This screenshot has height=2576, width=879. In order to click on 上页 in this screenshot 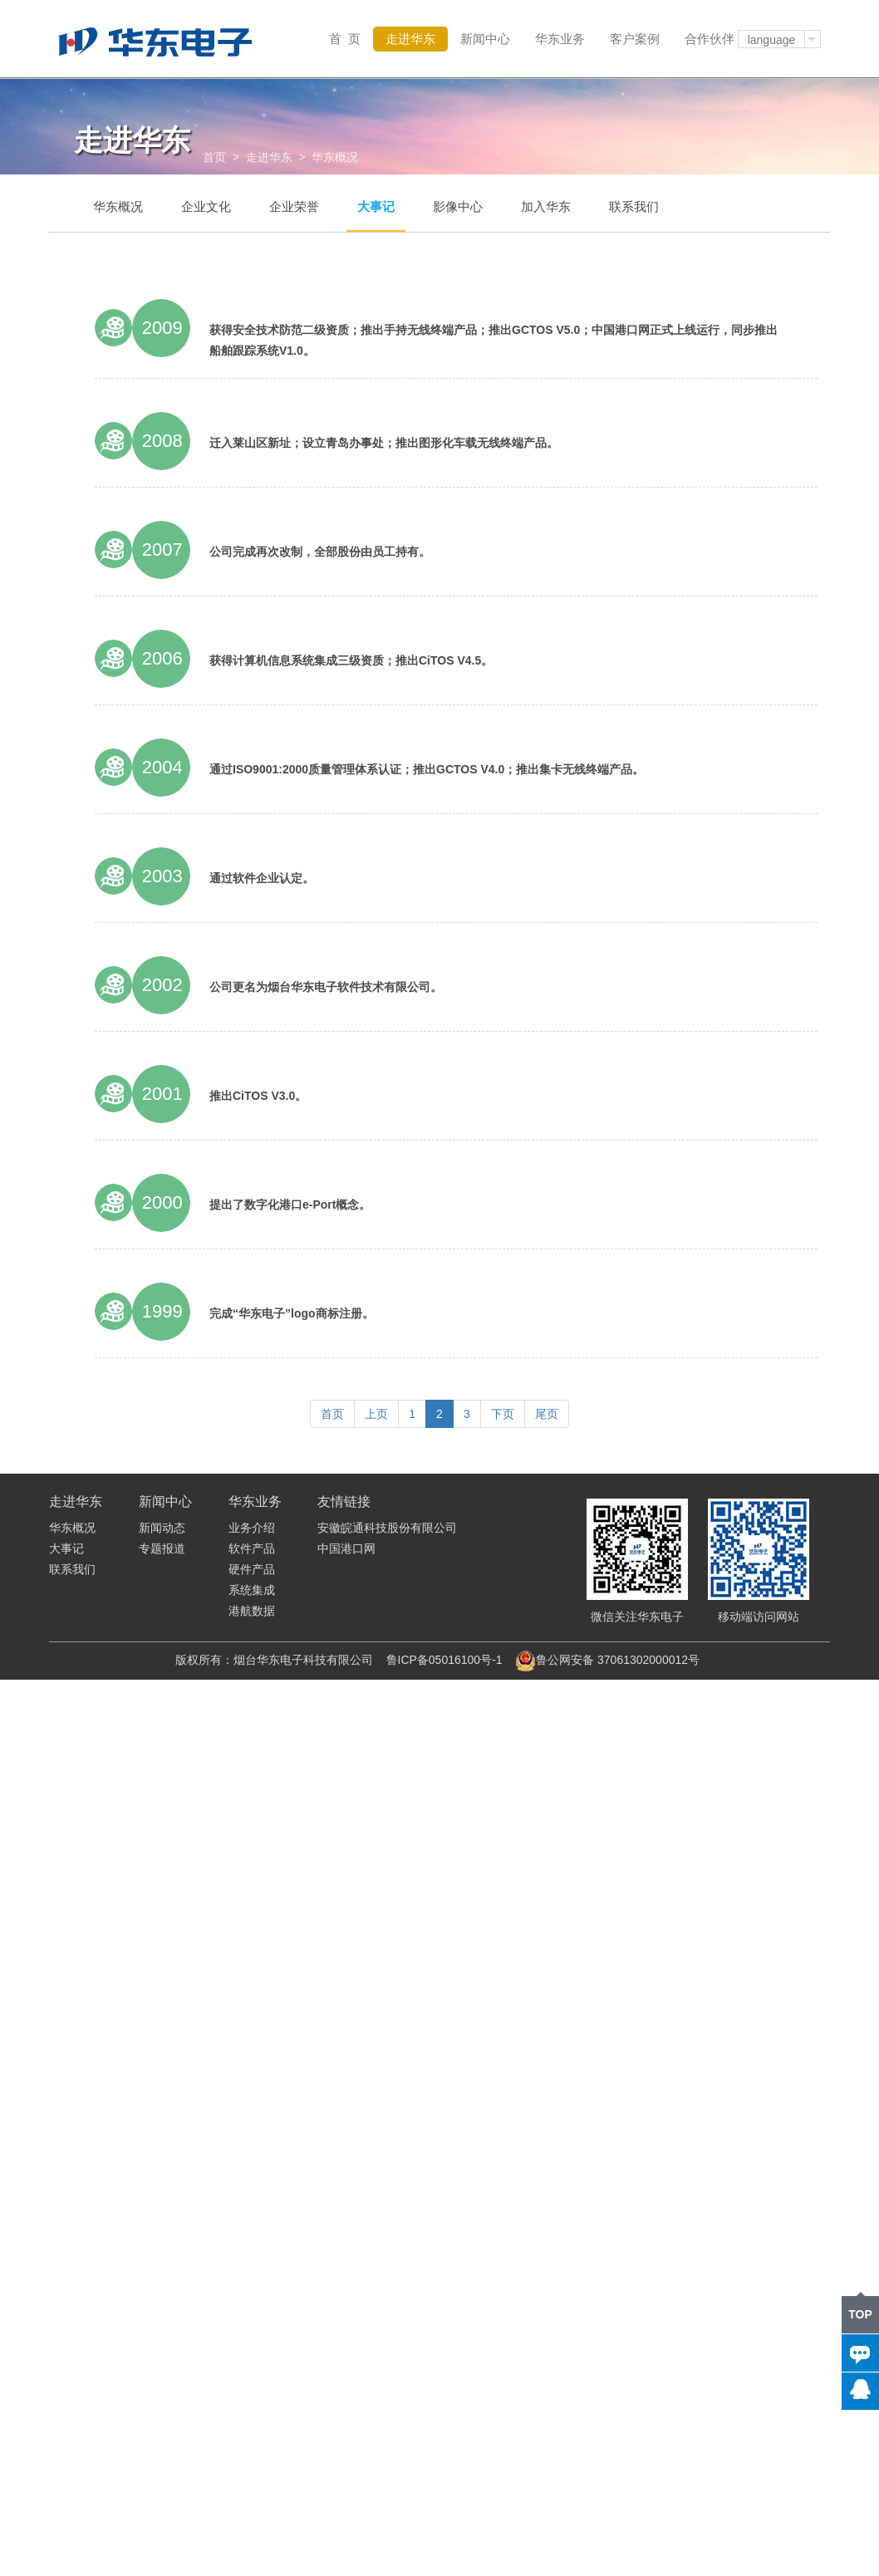, I will do `click(376, 1413)`.